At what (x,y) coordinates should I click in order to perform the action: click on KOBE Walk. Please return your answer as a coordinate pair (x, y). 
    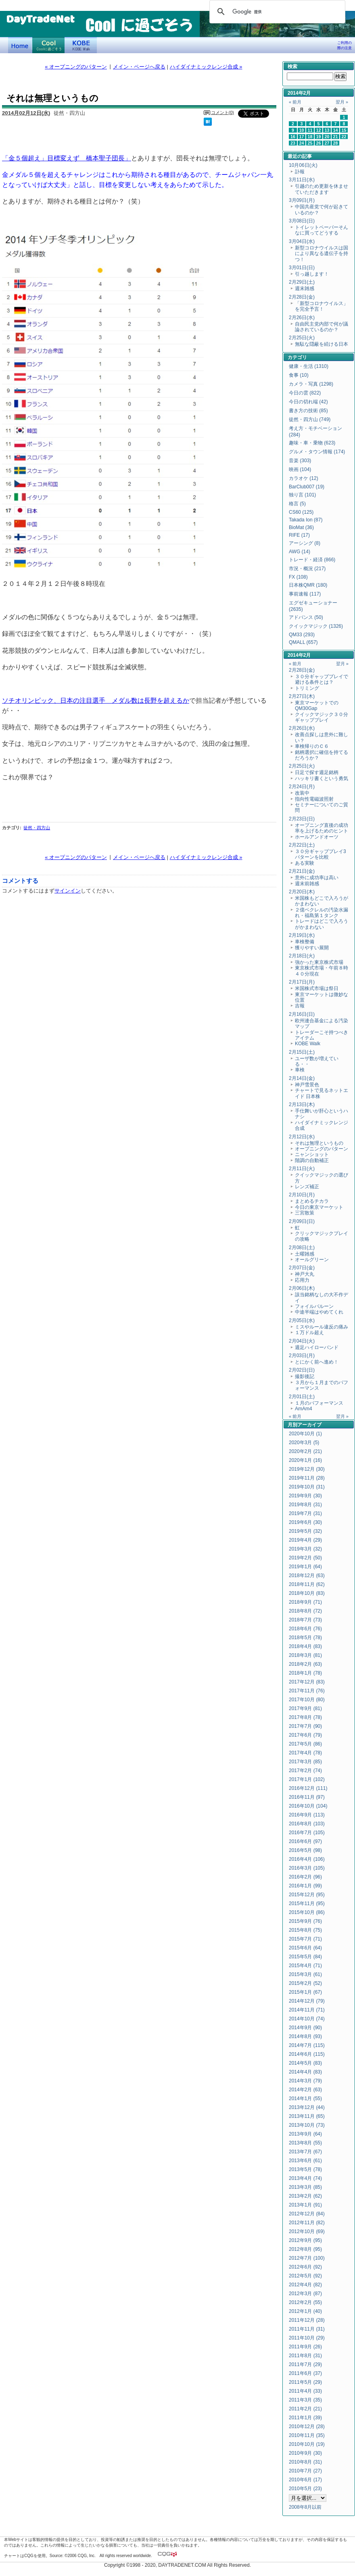
    Looking at the image, I should click on (81, 45).